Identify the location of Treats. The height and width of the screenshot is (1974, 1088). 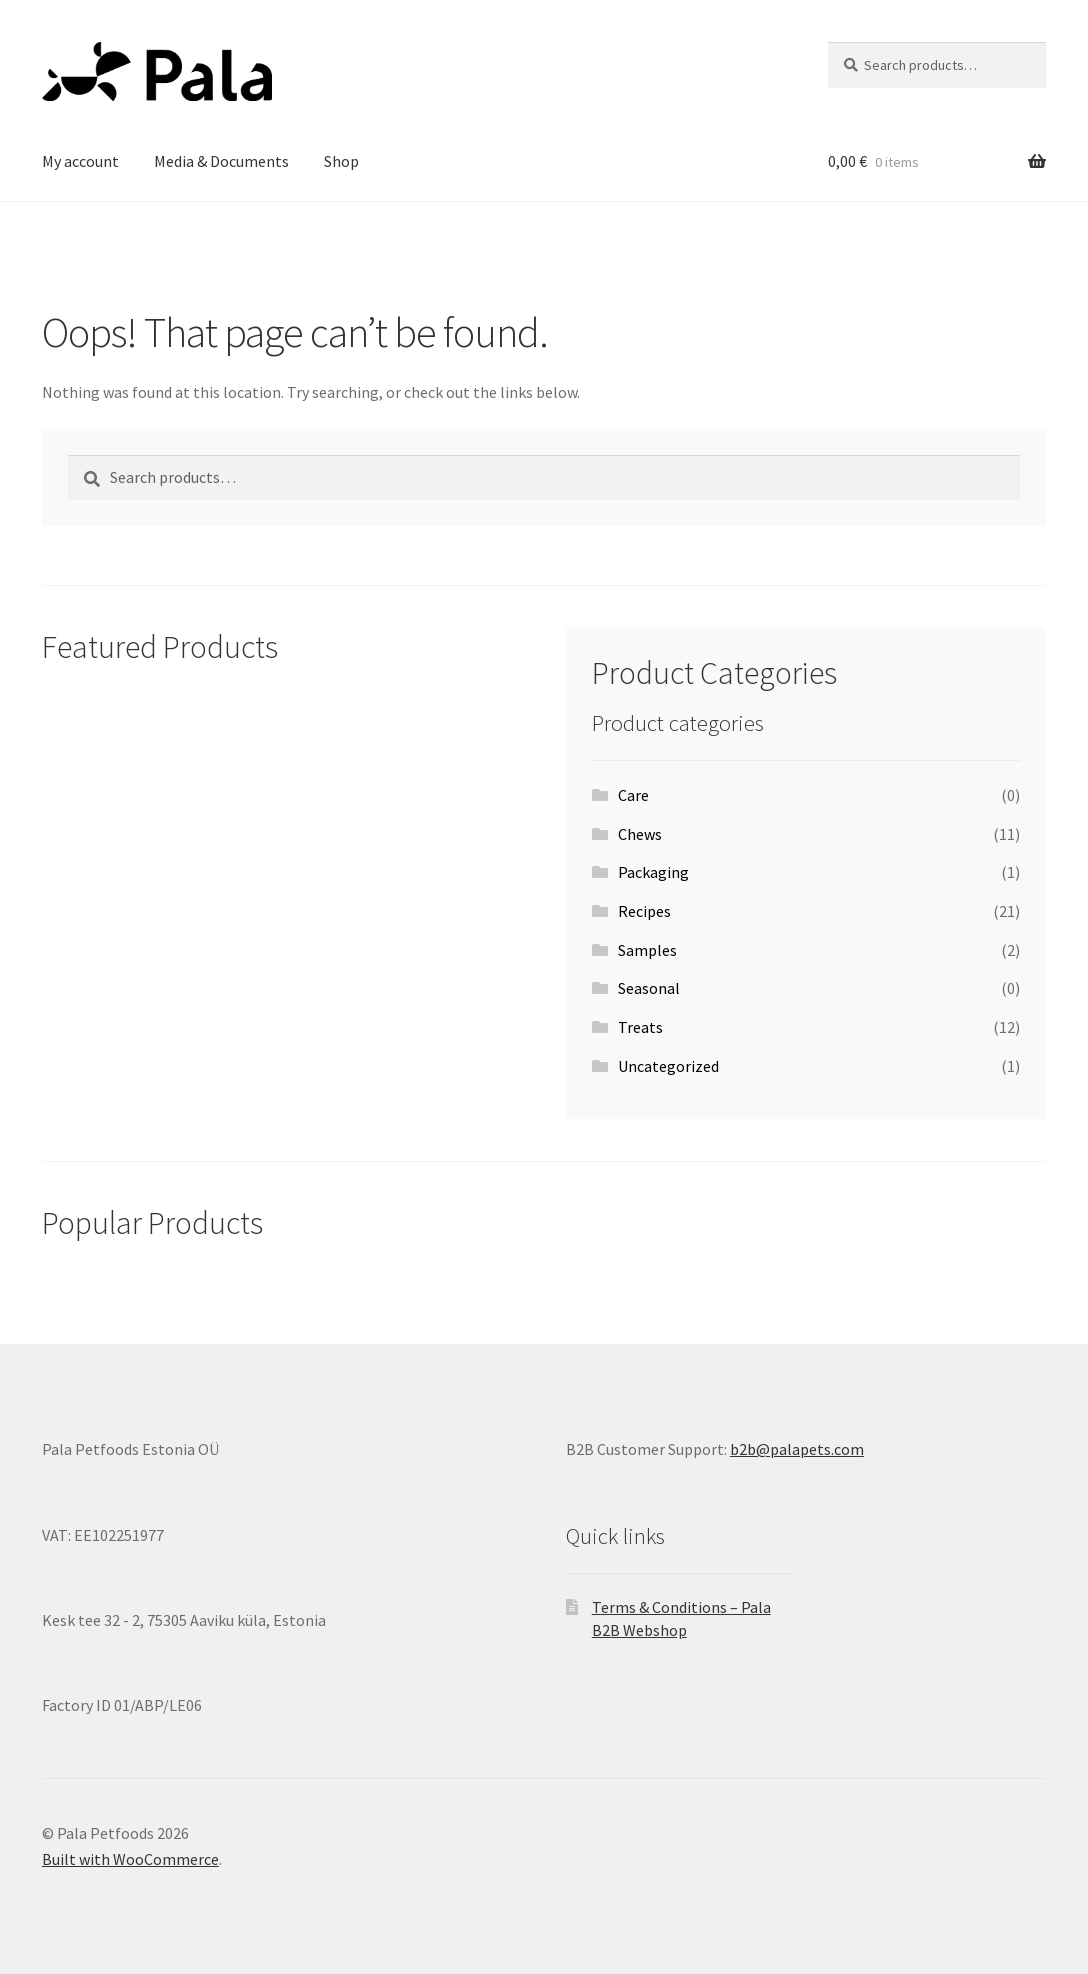
(640, 1027).